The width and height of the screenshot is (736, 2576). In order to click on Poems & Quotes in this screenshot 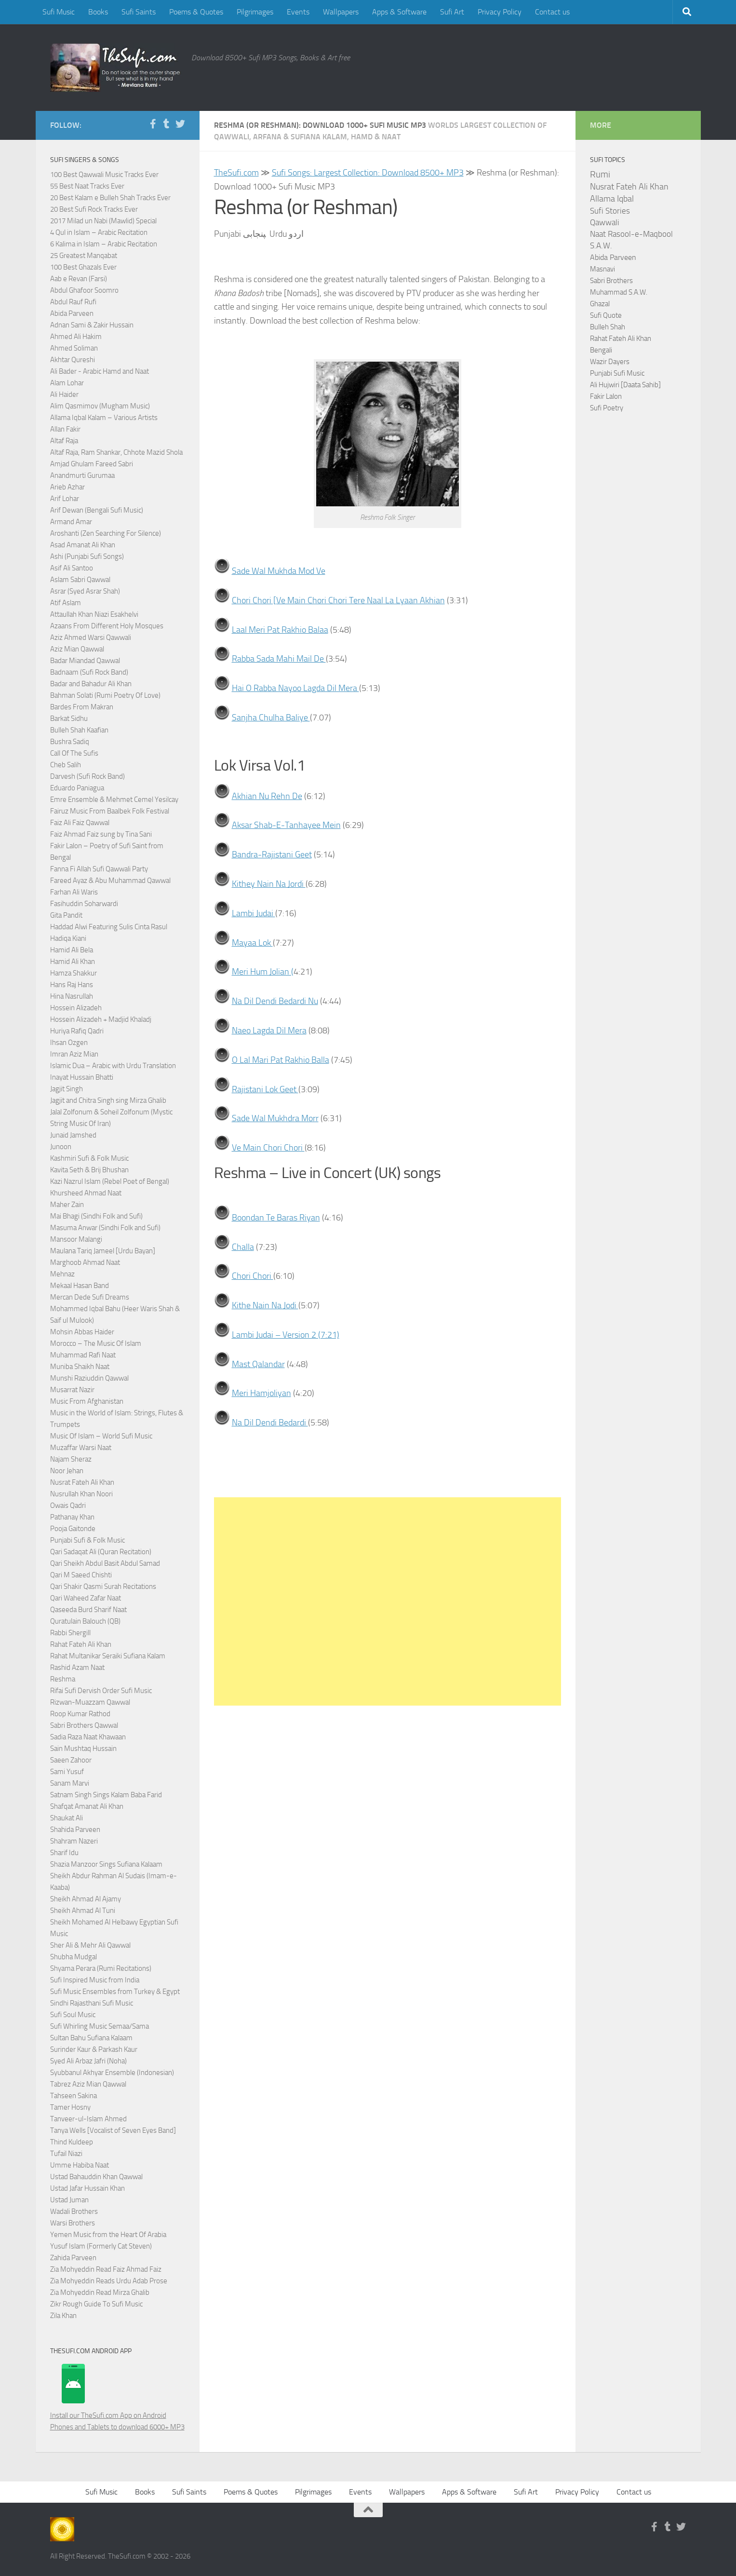, I will do `click(196, 11)`.